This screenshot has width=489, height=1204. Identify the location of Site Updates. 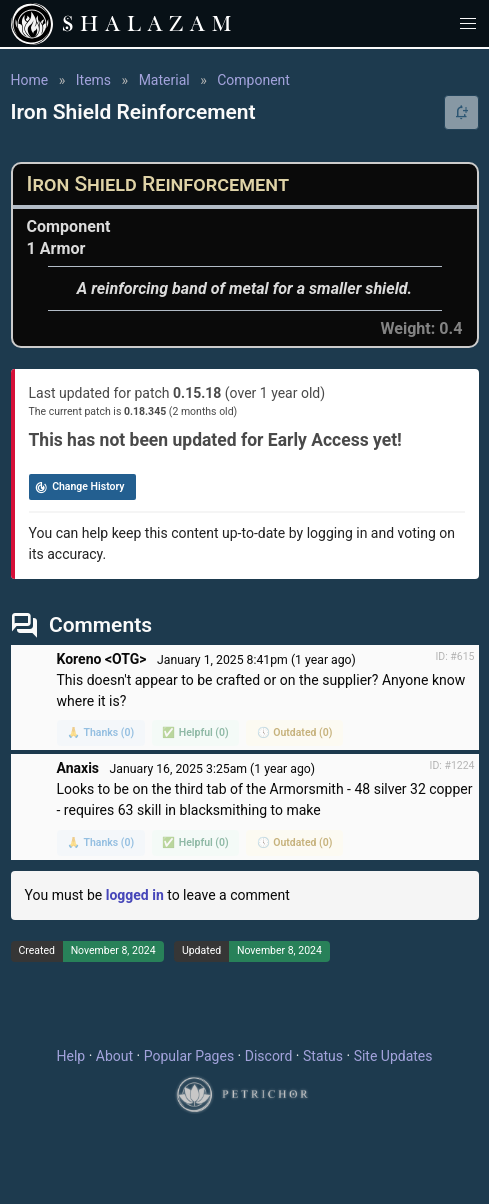
(393, 1056).